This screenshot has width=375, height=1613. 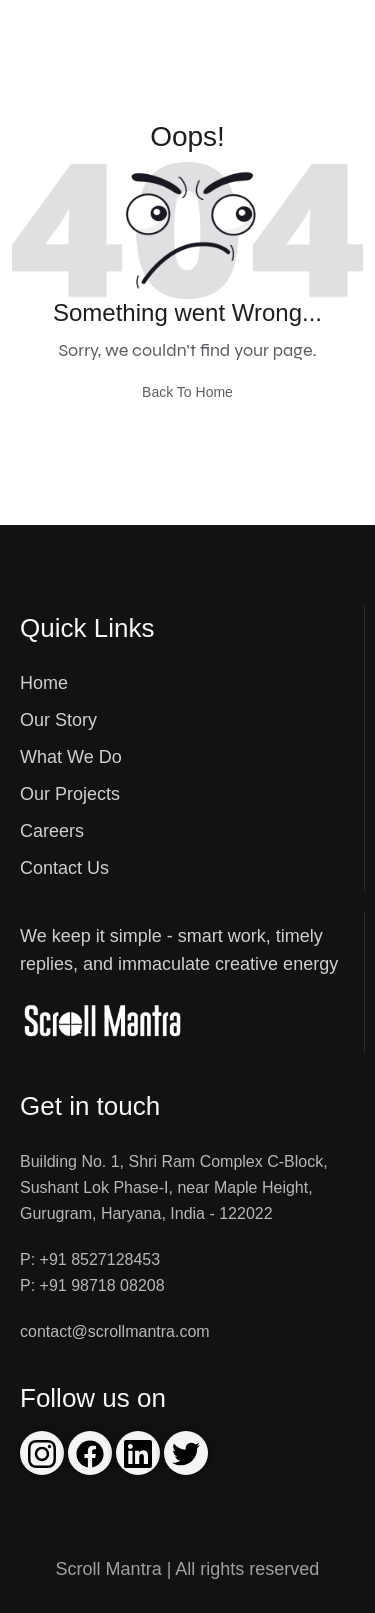 I want to click on Back To Home, so click(x=187, y=392).